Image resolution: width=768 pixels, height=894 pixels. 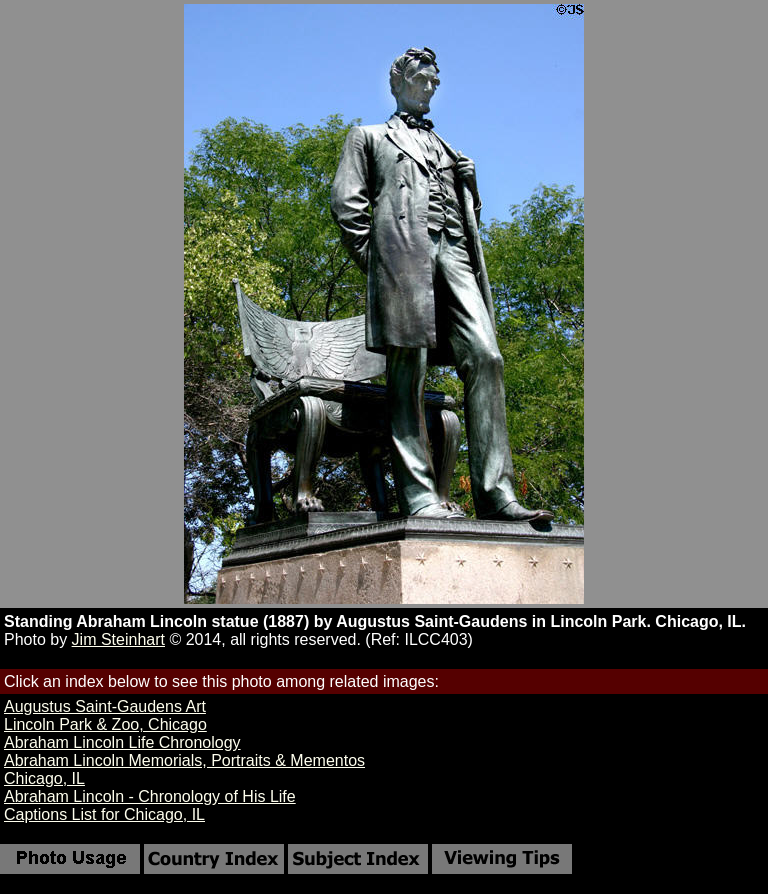 What do you see at coordinates (105, 724) in the screenshot?
I see `Lincoln Park & Zoo, Chicago` at bounding box center [105, 724].